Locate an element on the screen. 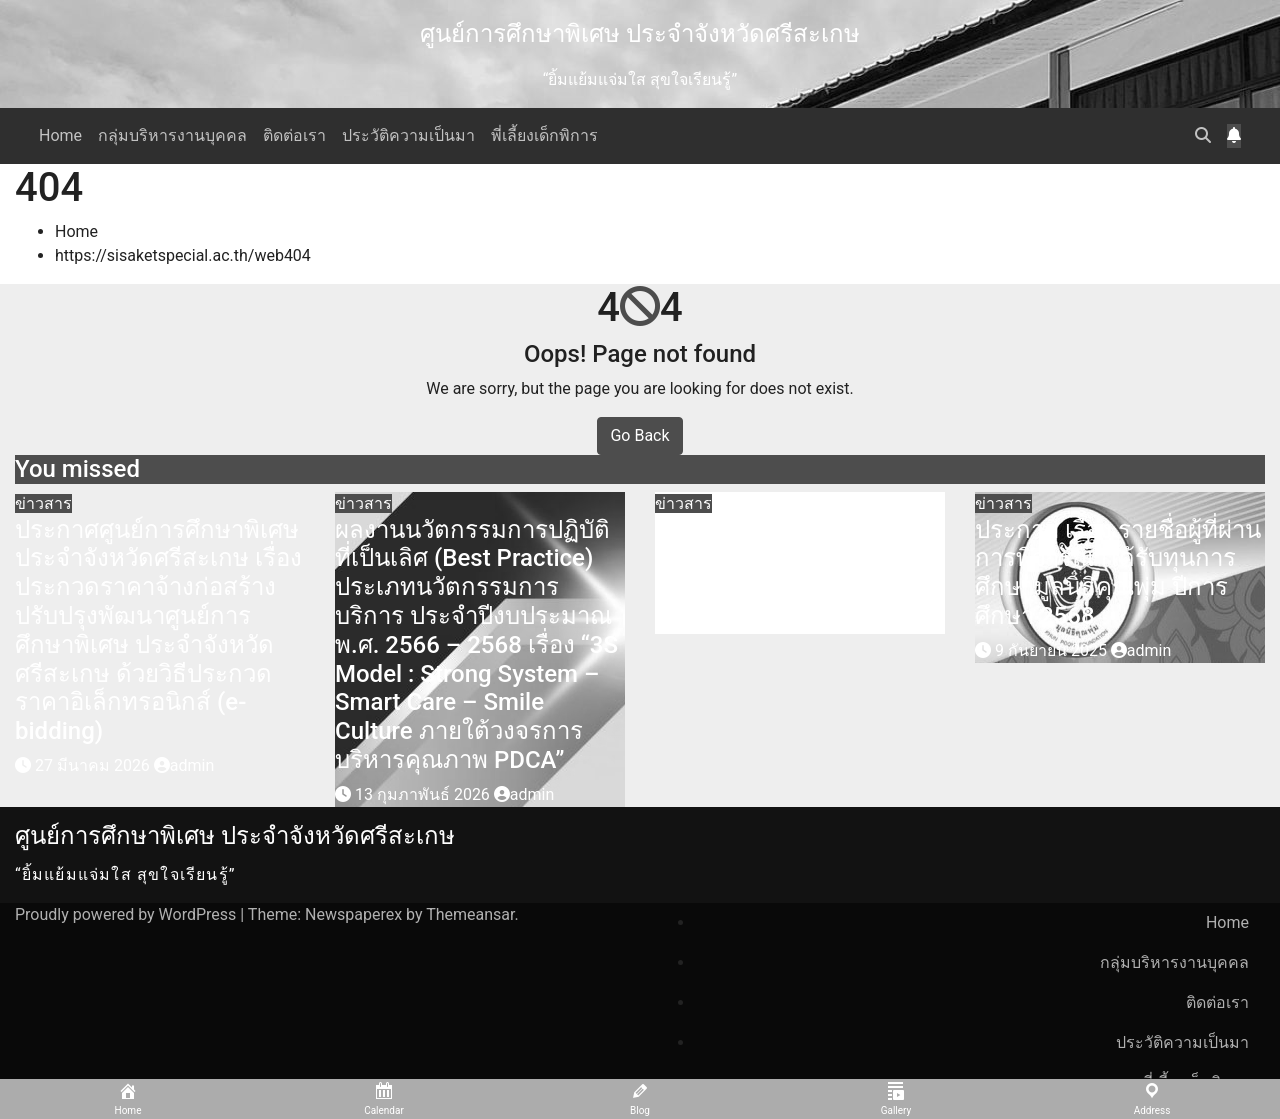 The image size is (1280, 1119). ติดต่อเรา is located at coordinates (294, 135).